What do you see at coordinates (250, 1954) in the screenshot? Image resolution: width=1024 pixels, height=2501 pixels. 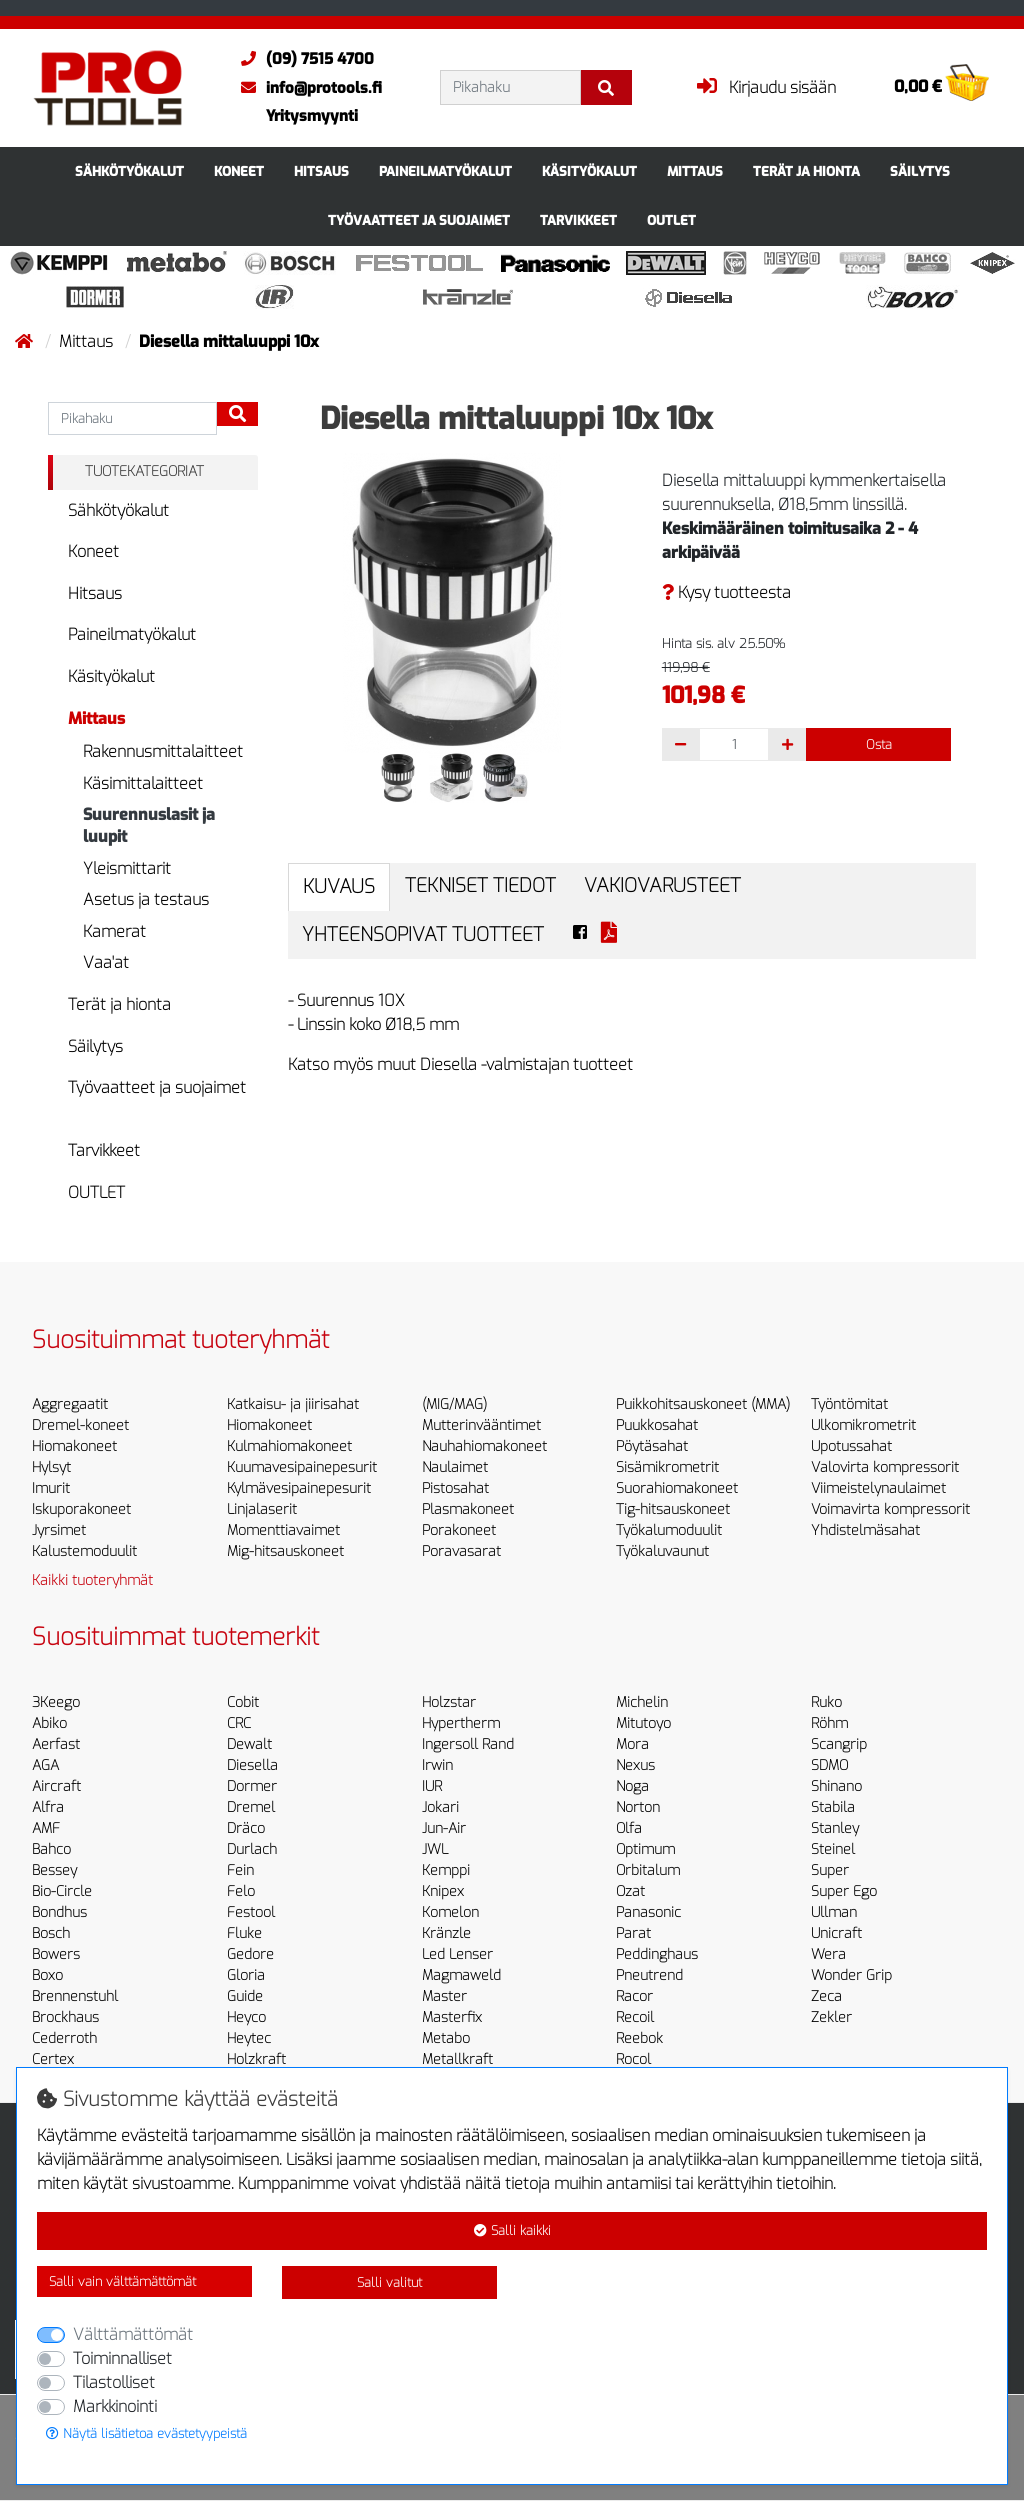 I see `Gedore` at bounding box center [250, 1954].